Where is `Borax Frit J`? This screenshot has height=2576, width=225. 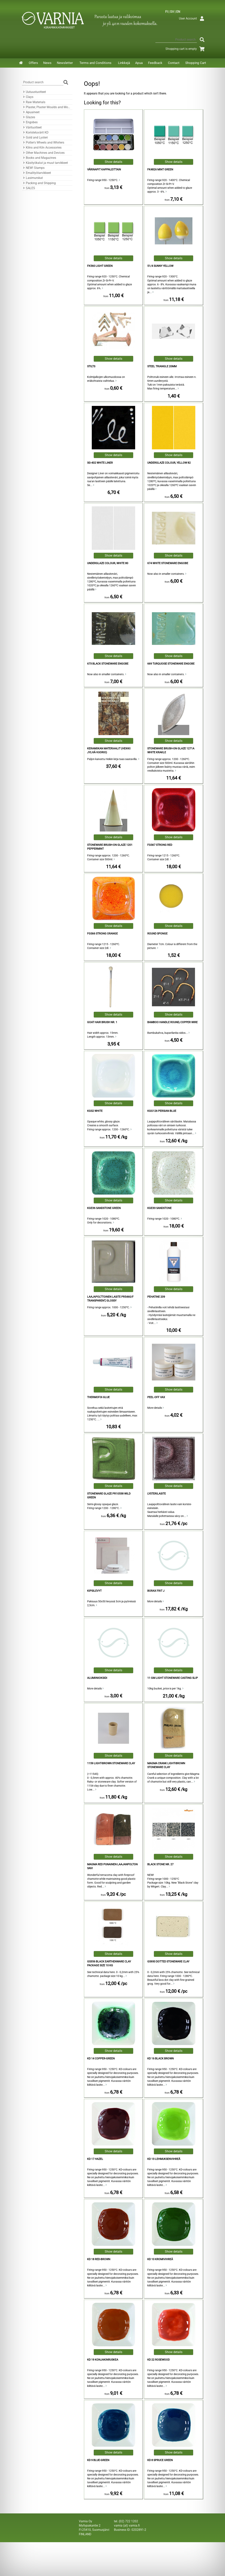
Borax Frit J is located at coordinates (155, 1590).